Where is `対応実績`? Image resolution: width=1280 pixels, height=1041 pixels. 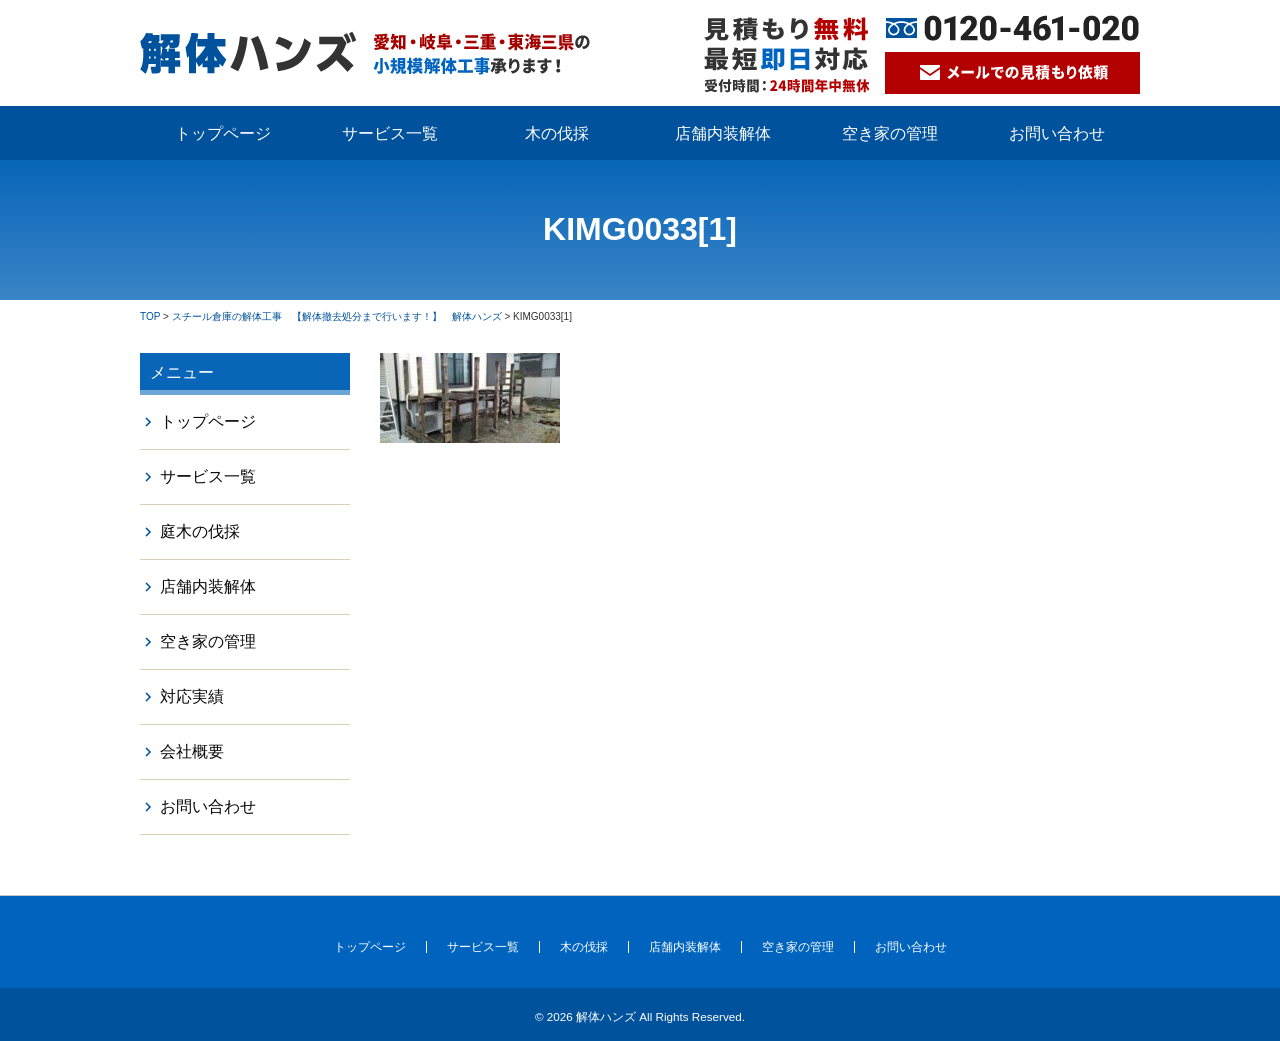 対応実績 is located at coordinates (192, 696).